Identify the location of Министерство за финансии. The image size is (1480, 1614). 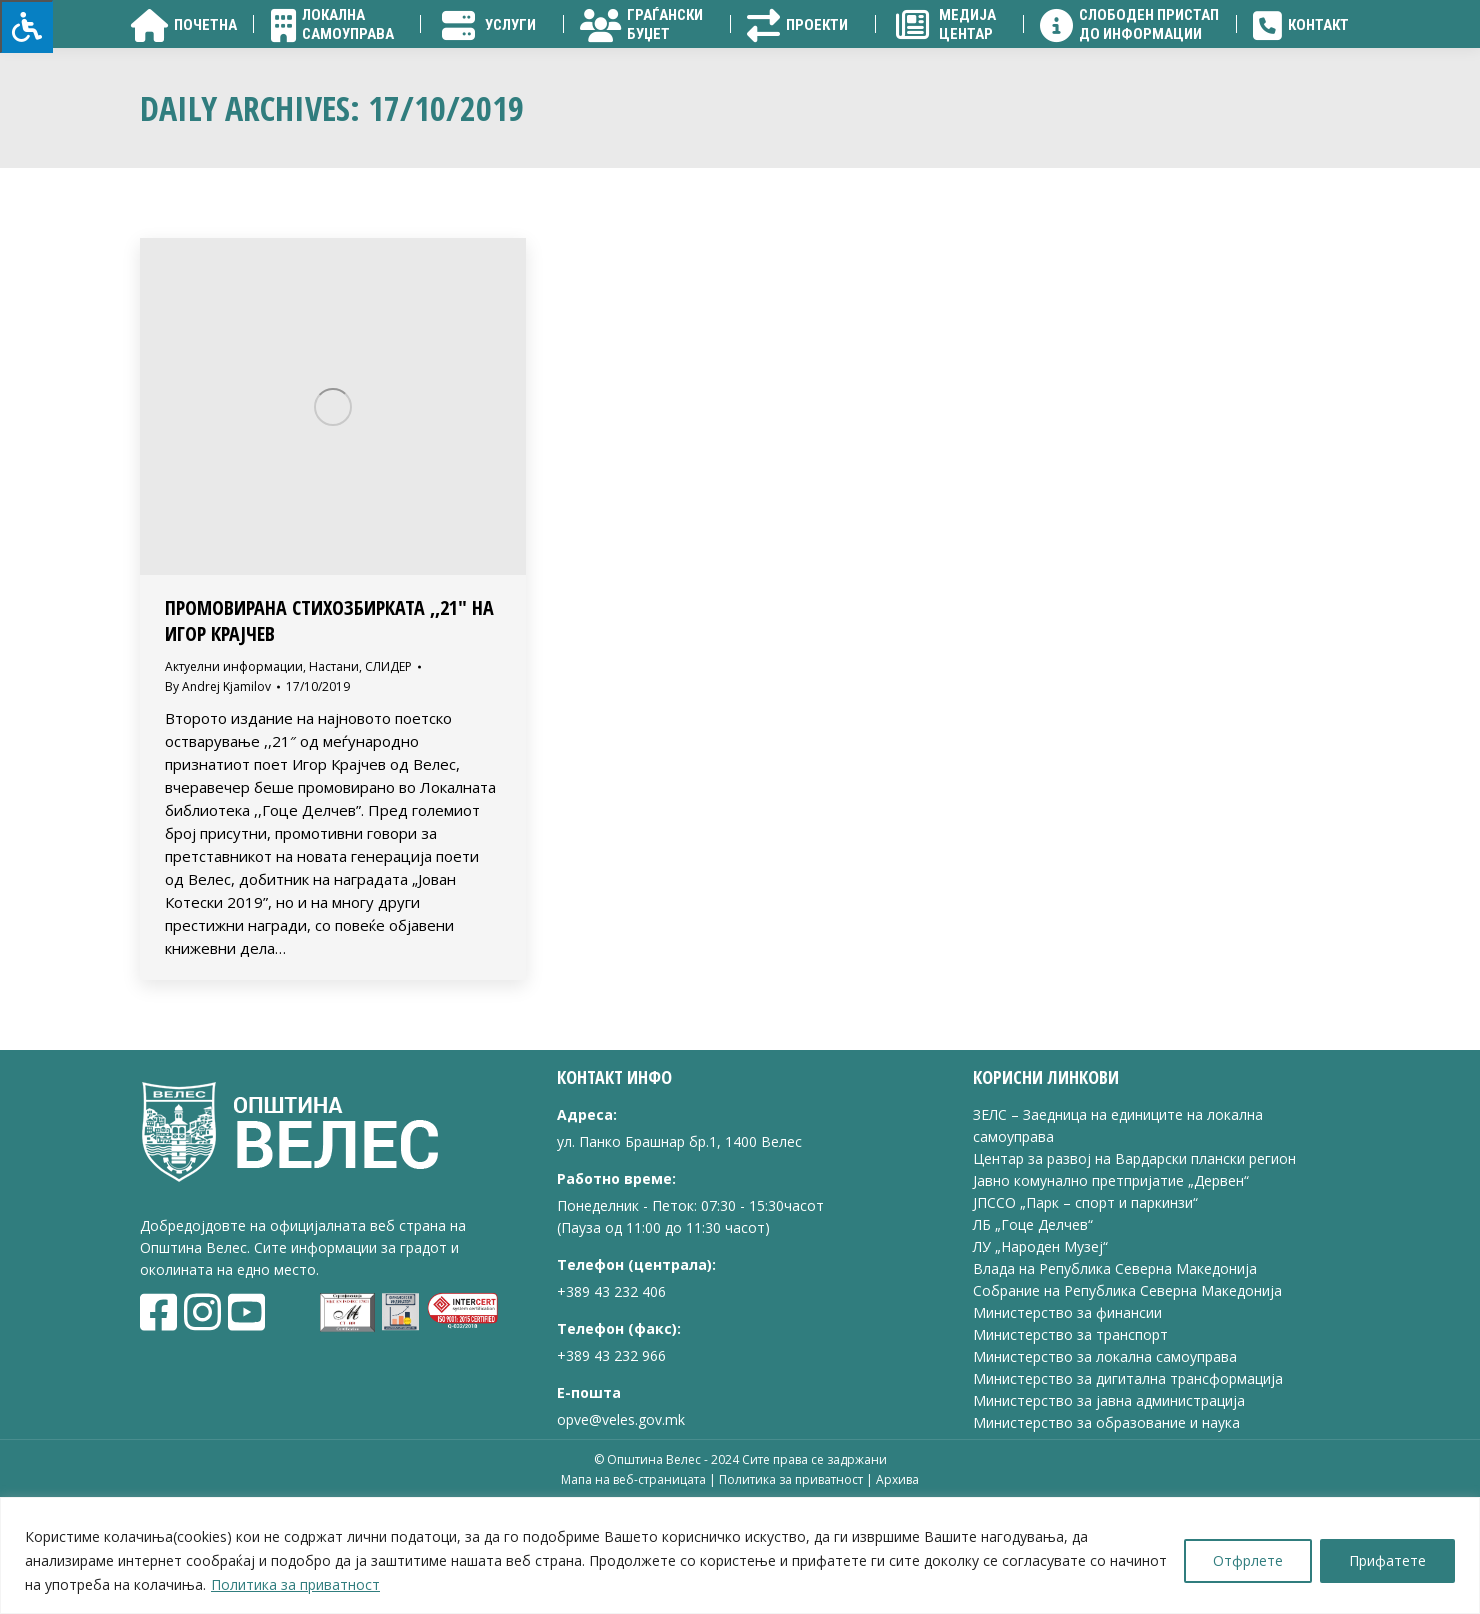
(1067, 1426).